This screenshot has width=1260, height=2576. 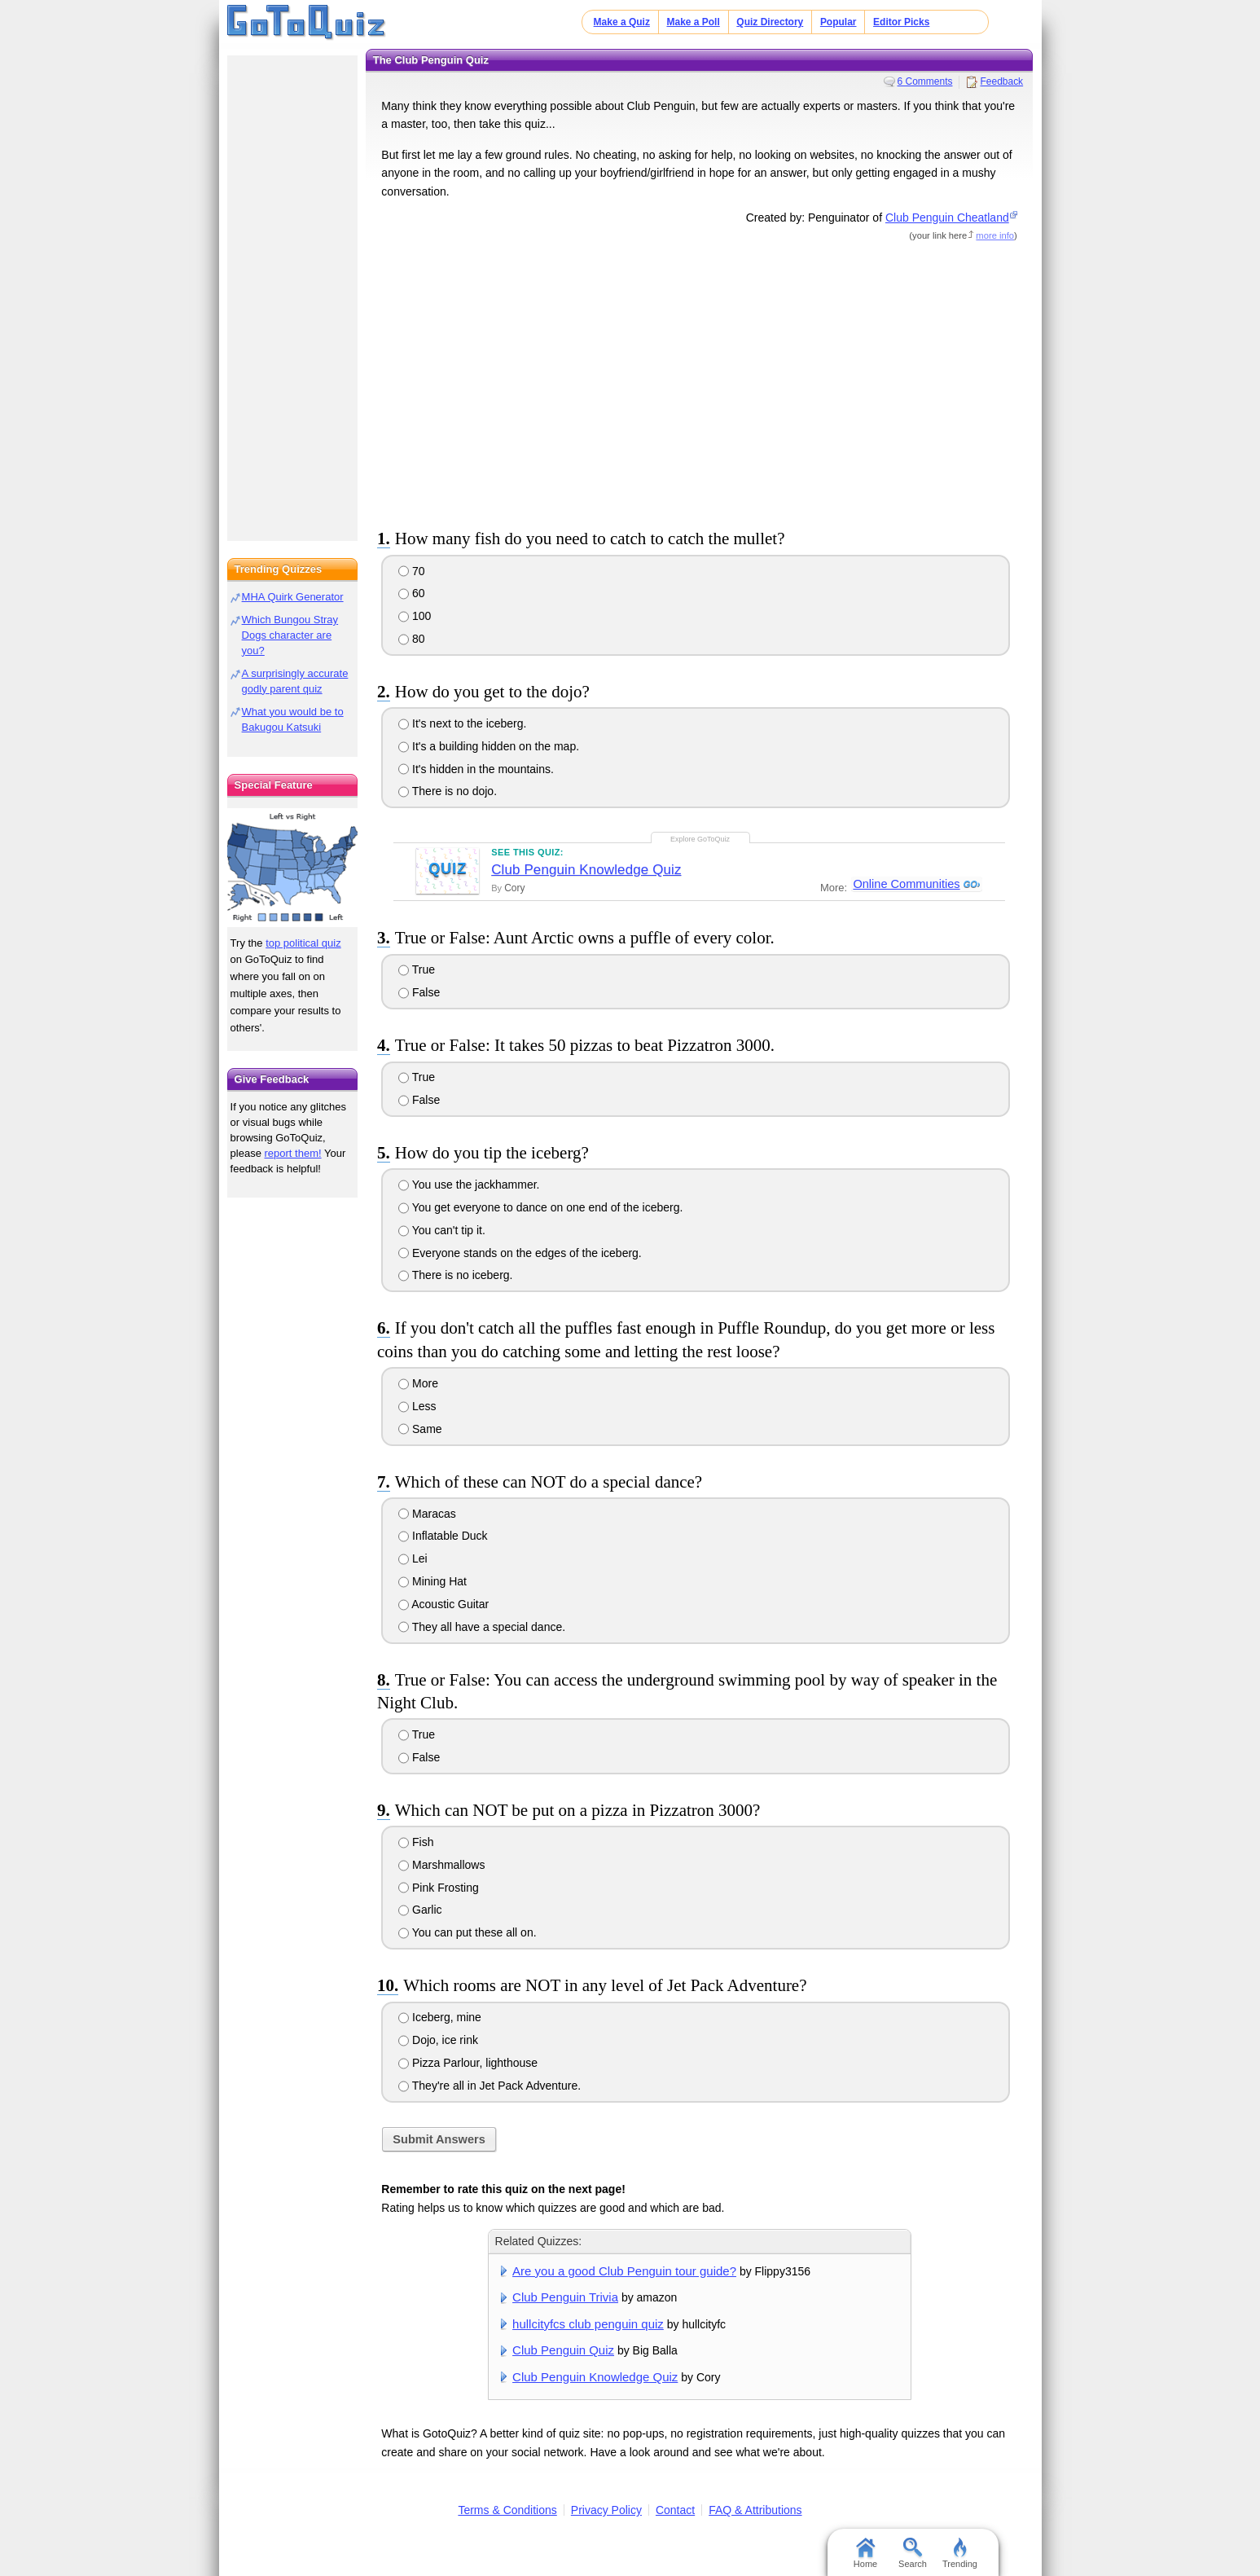 What do you see at coordinates (675, 2510) in the screenshot?
I see `Contact` at bounding box center [675, 2510].